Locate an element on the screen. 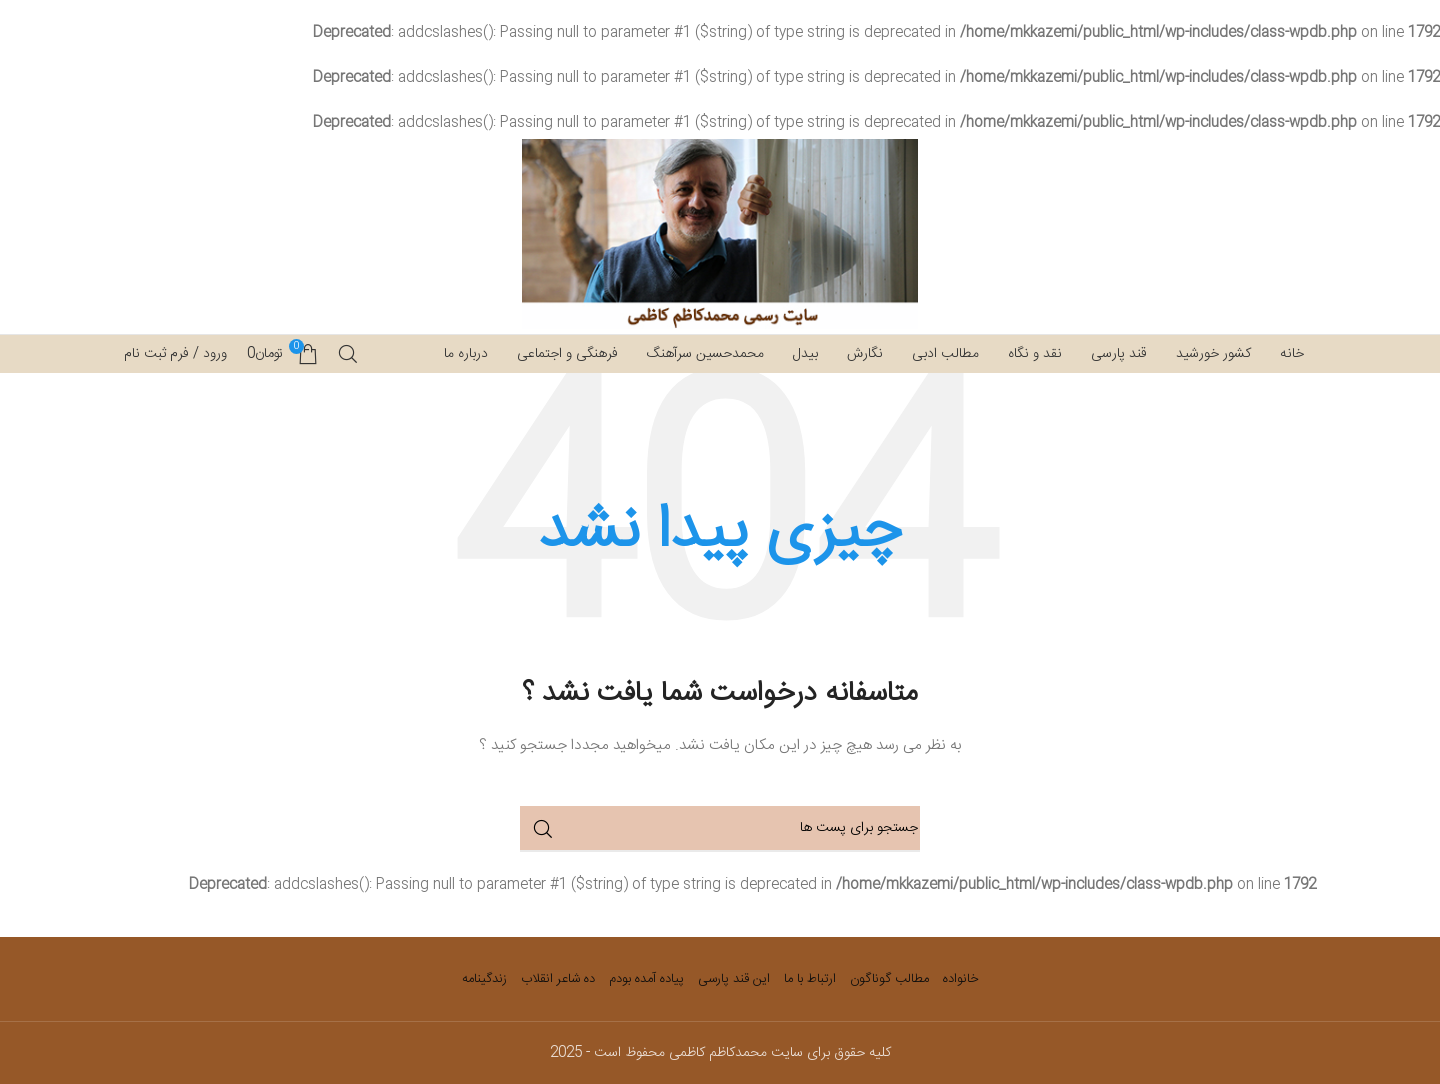 Image resolution: width=1440 pixels, height=1084 pixels. پیاده آمده بودم is located at coordinates (646, 979).